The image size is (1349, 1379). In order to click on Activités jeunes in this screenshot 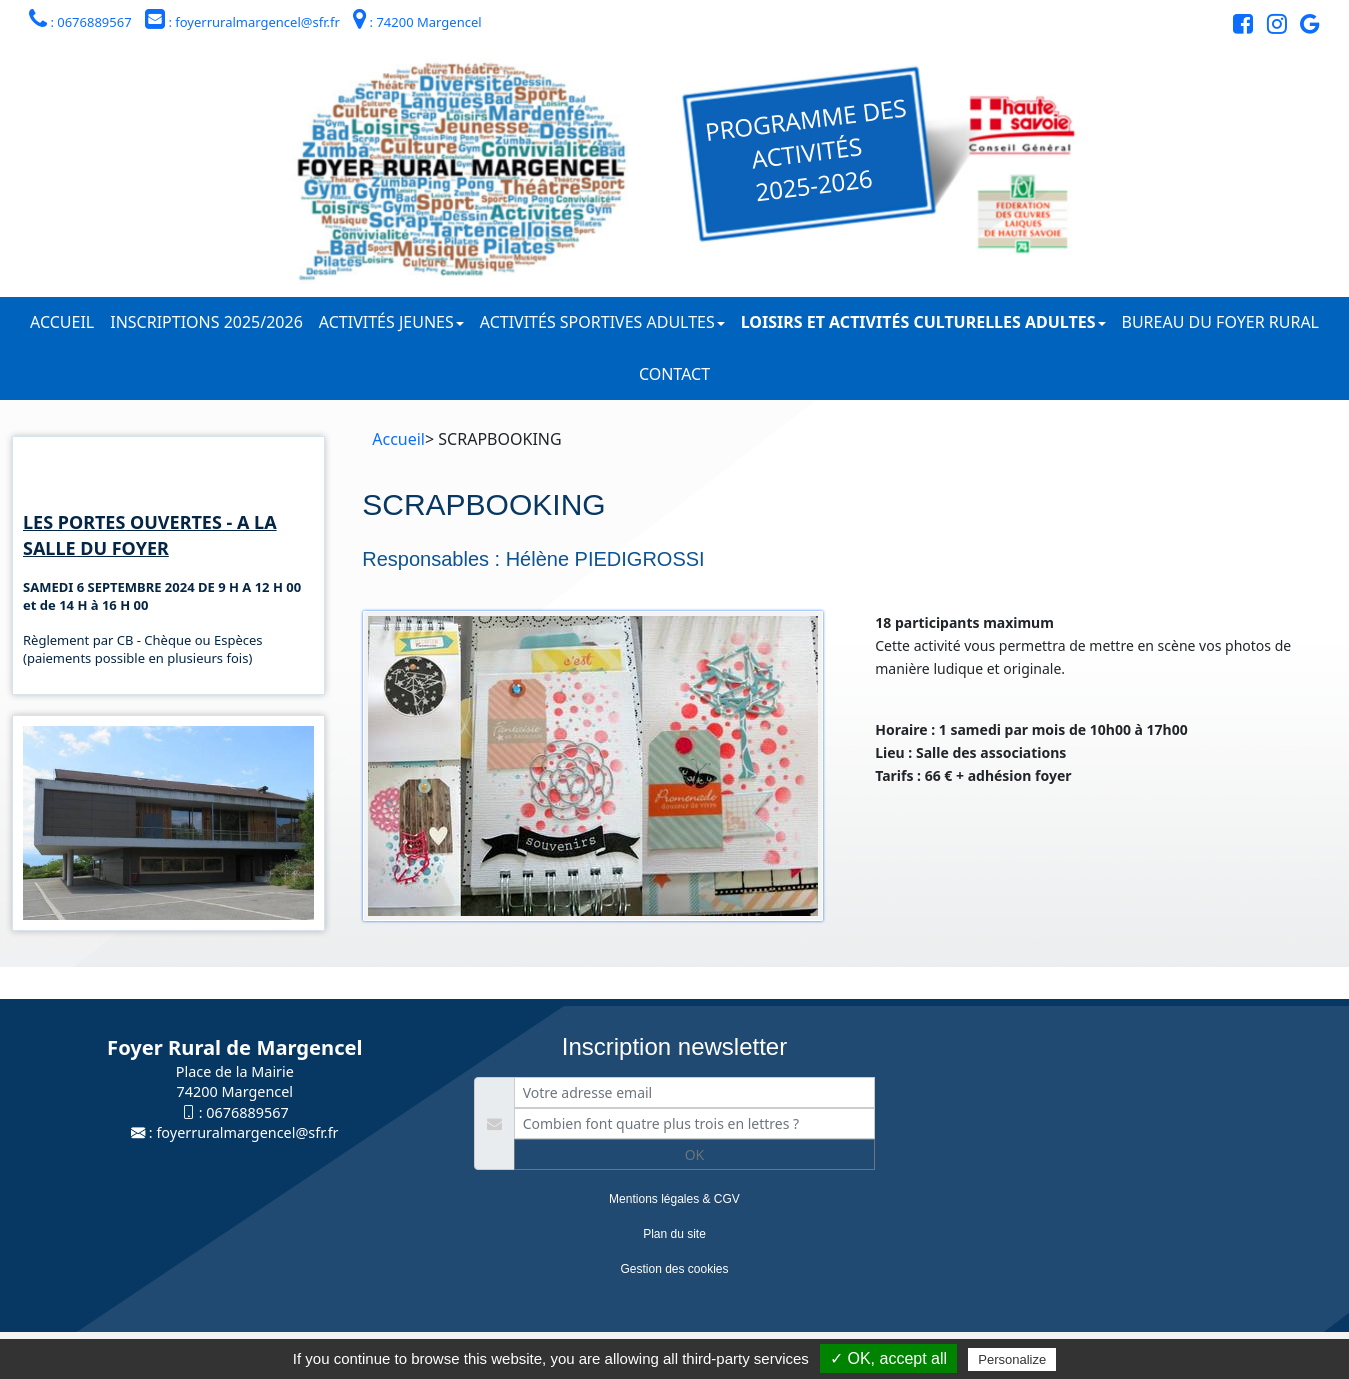, I will do `click(391, 322)`.